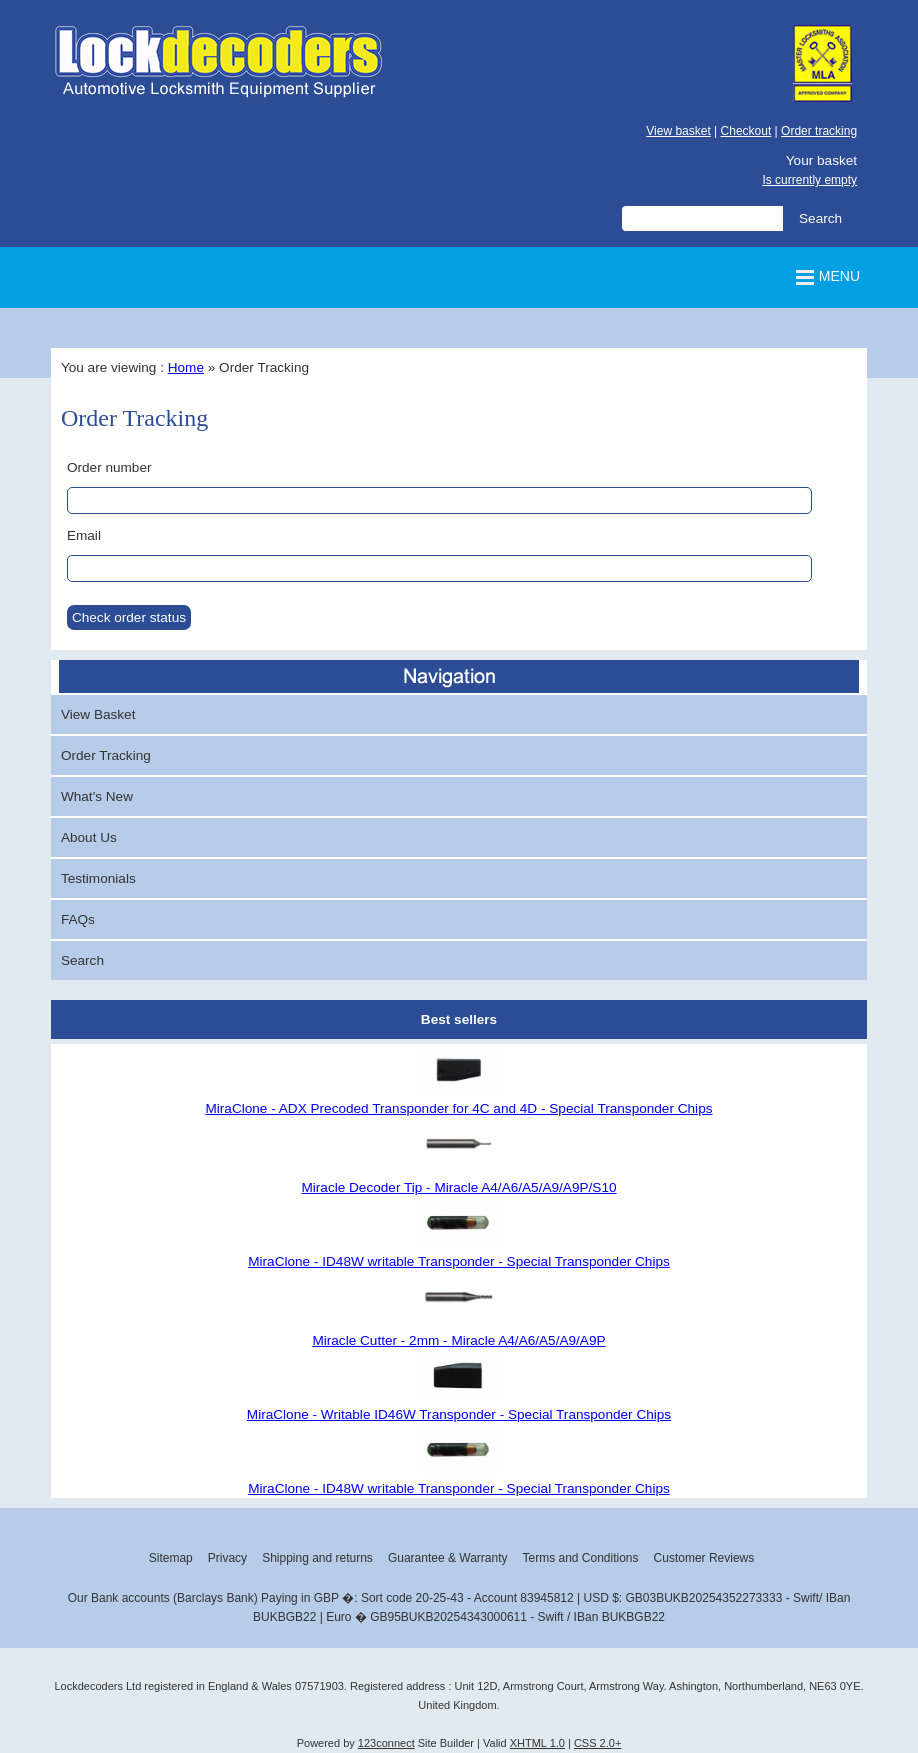  Describe the element at coordinates (386, 1743) in the screenshot. I see `123connect` at that location.